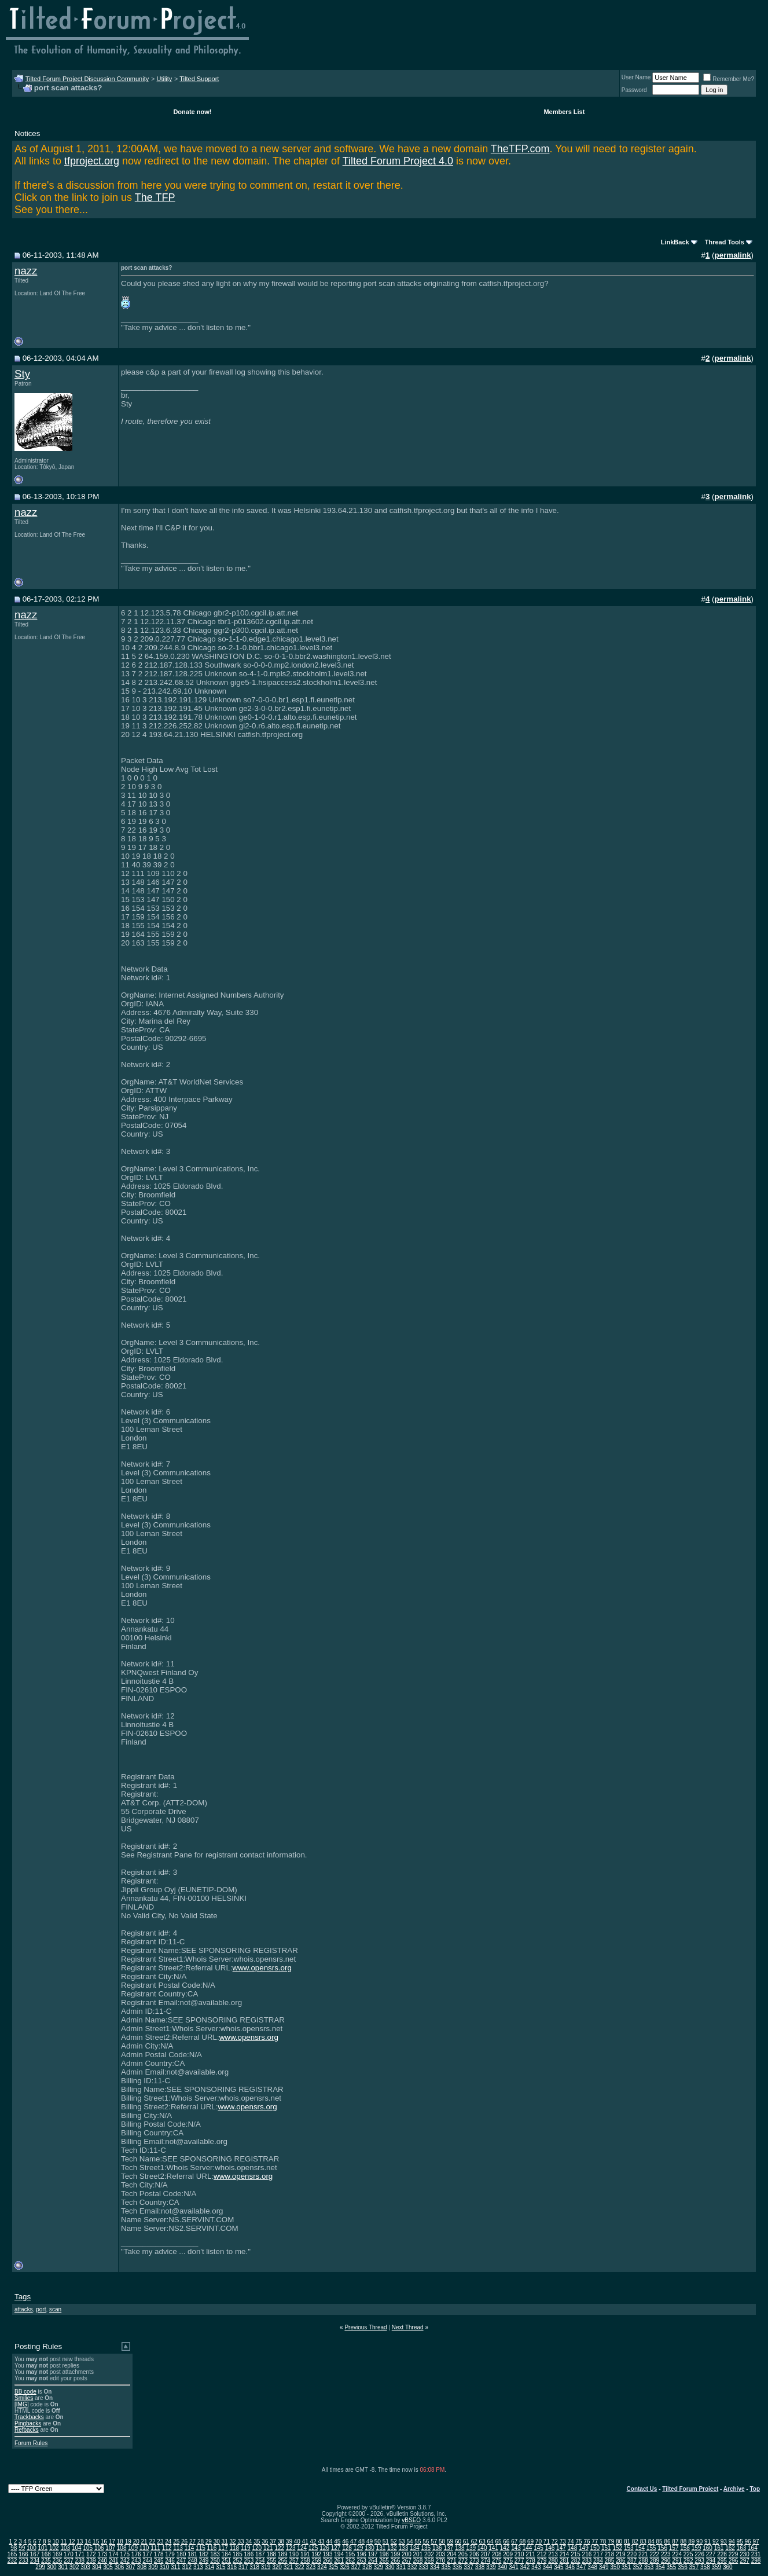  What do you see at coordinates (302, 2548) in the screenshot?
I see `124` at bounding box center [302, 2548].